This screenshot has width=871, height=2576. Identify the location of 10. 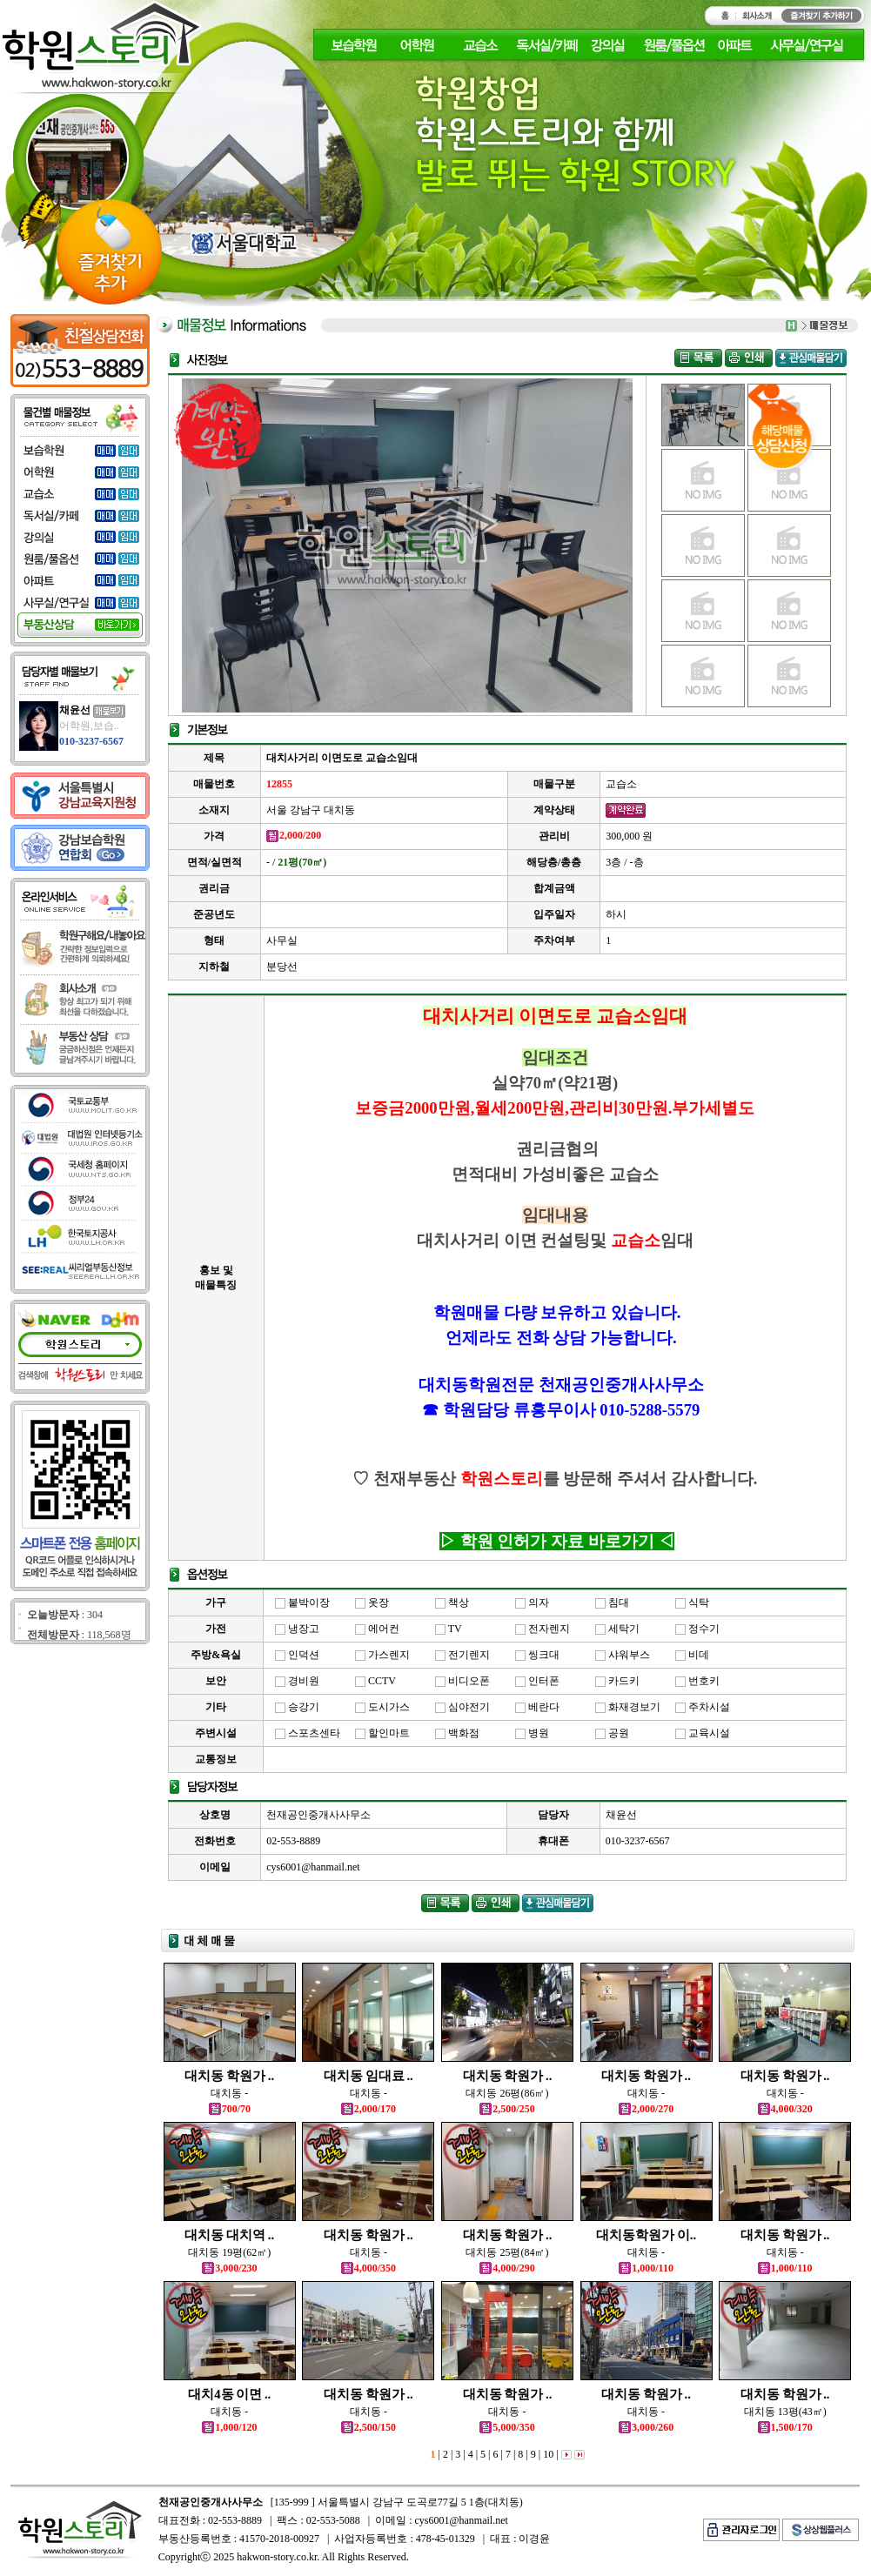
(546, 2454).